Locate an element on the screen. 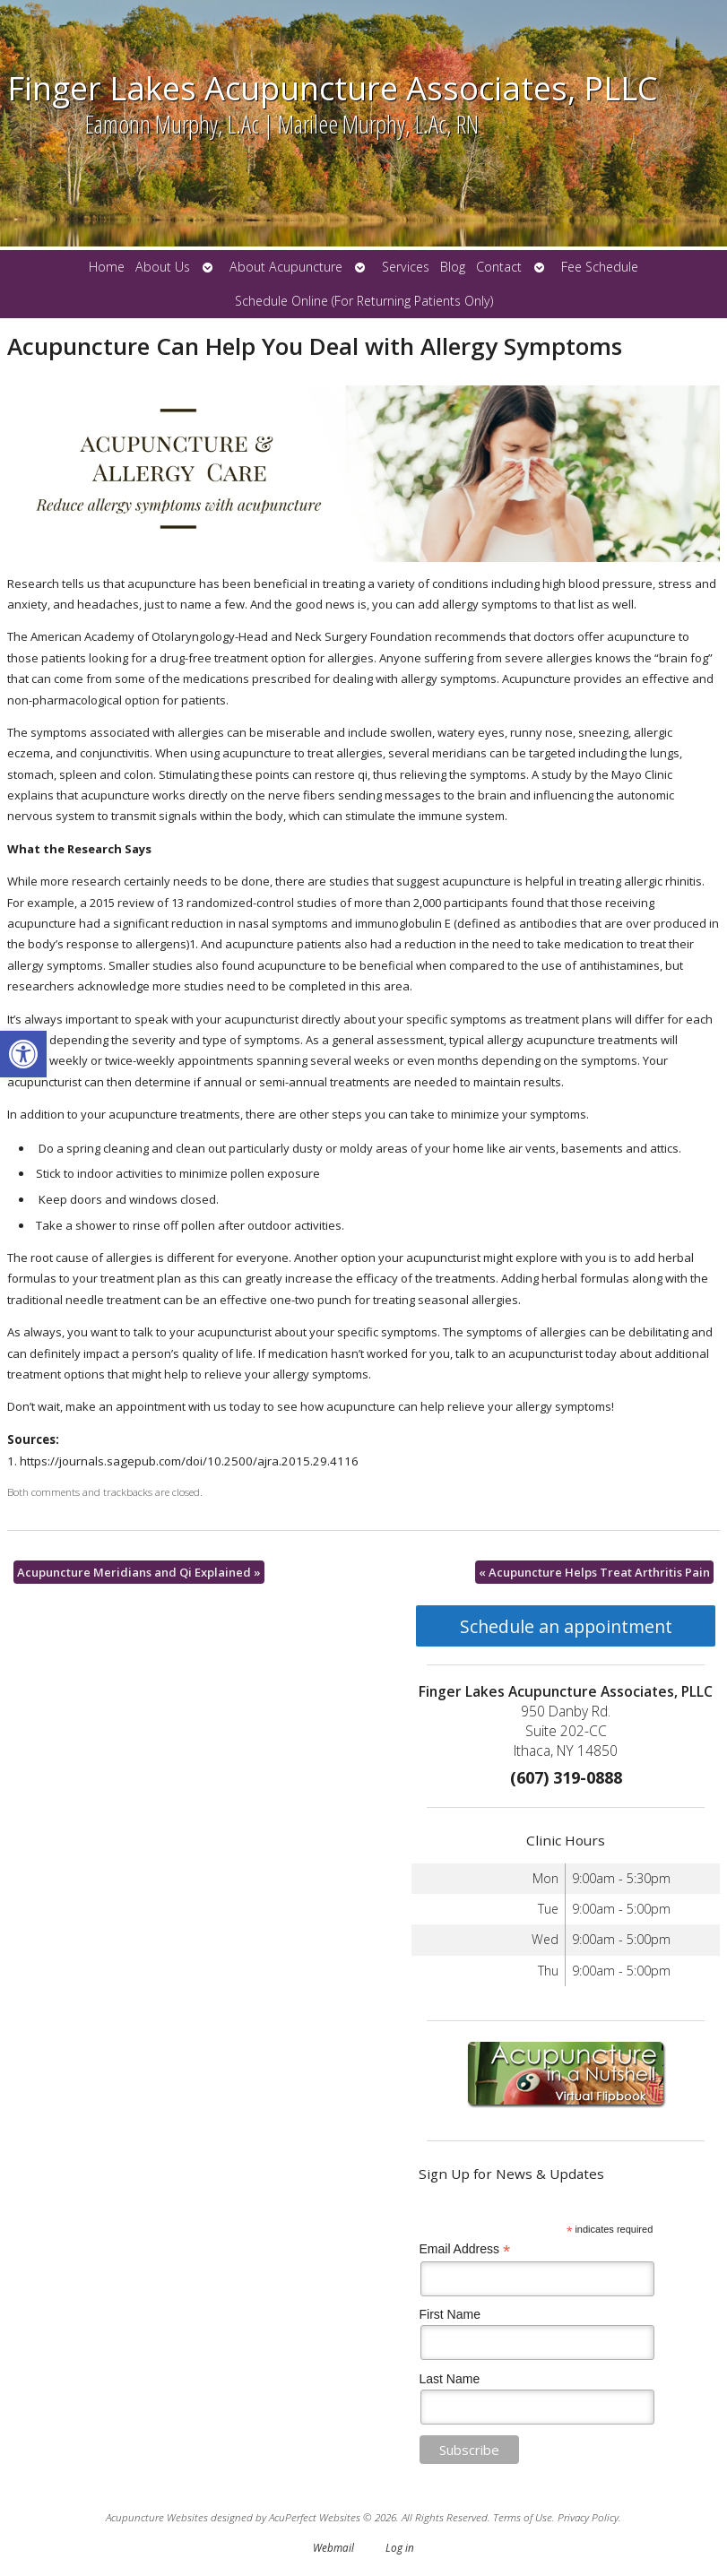 Image resolution: width=727 pixels, height=2576 pixels. Last Name is located at coordinates (450, 2379).